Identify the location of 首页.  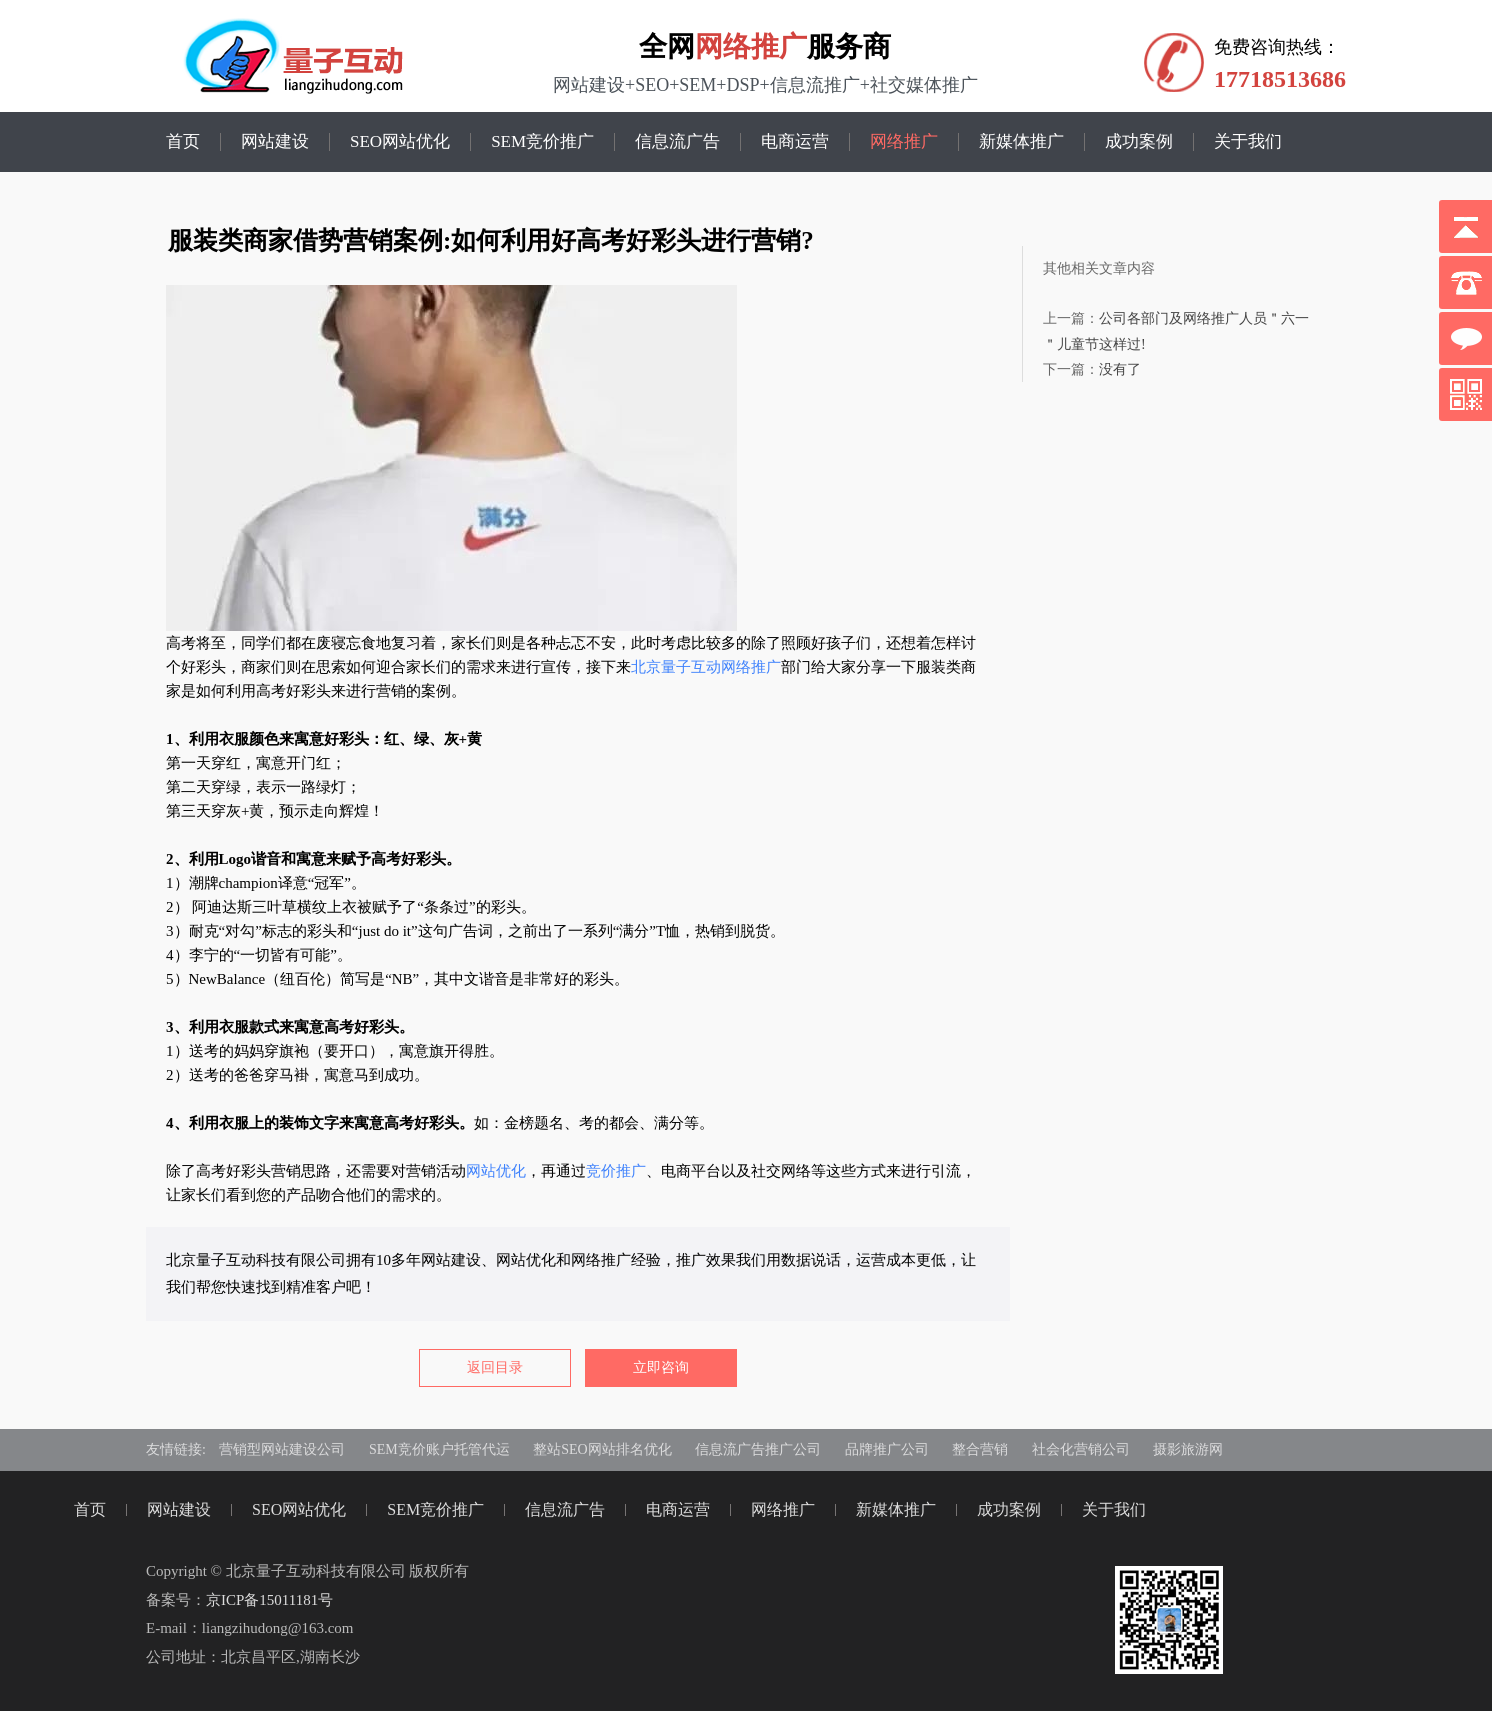
(183, 142).